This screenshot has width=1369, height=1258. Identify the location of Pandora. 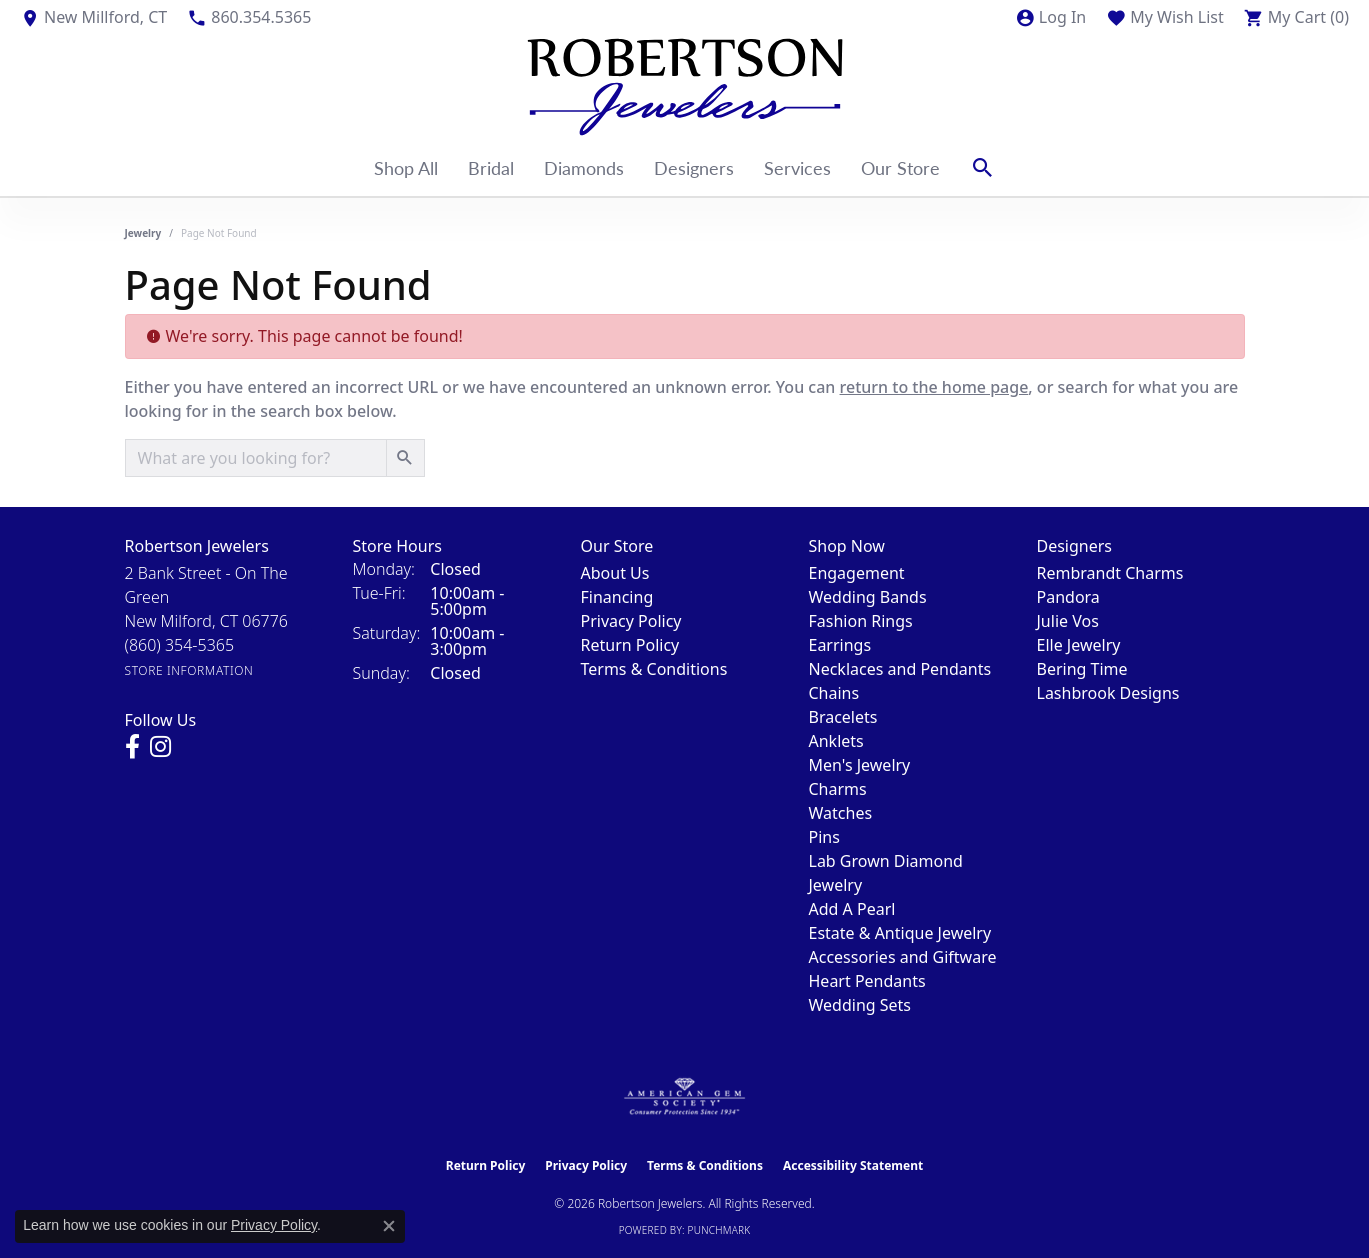
(1068, 597).